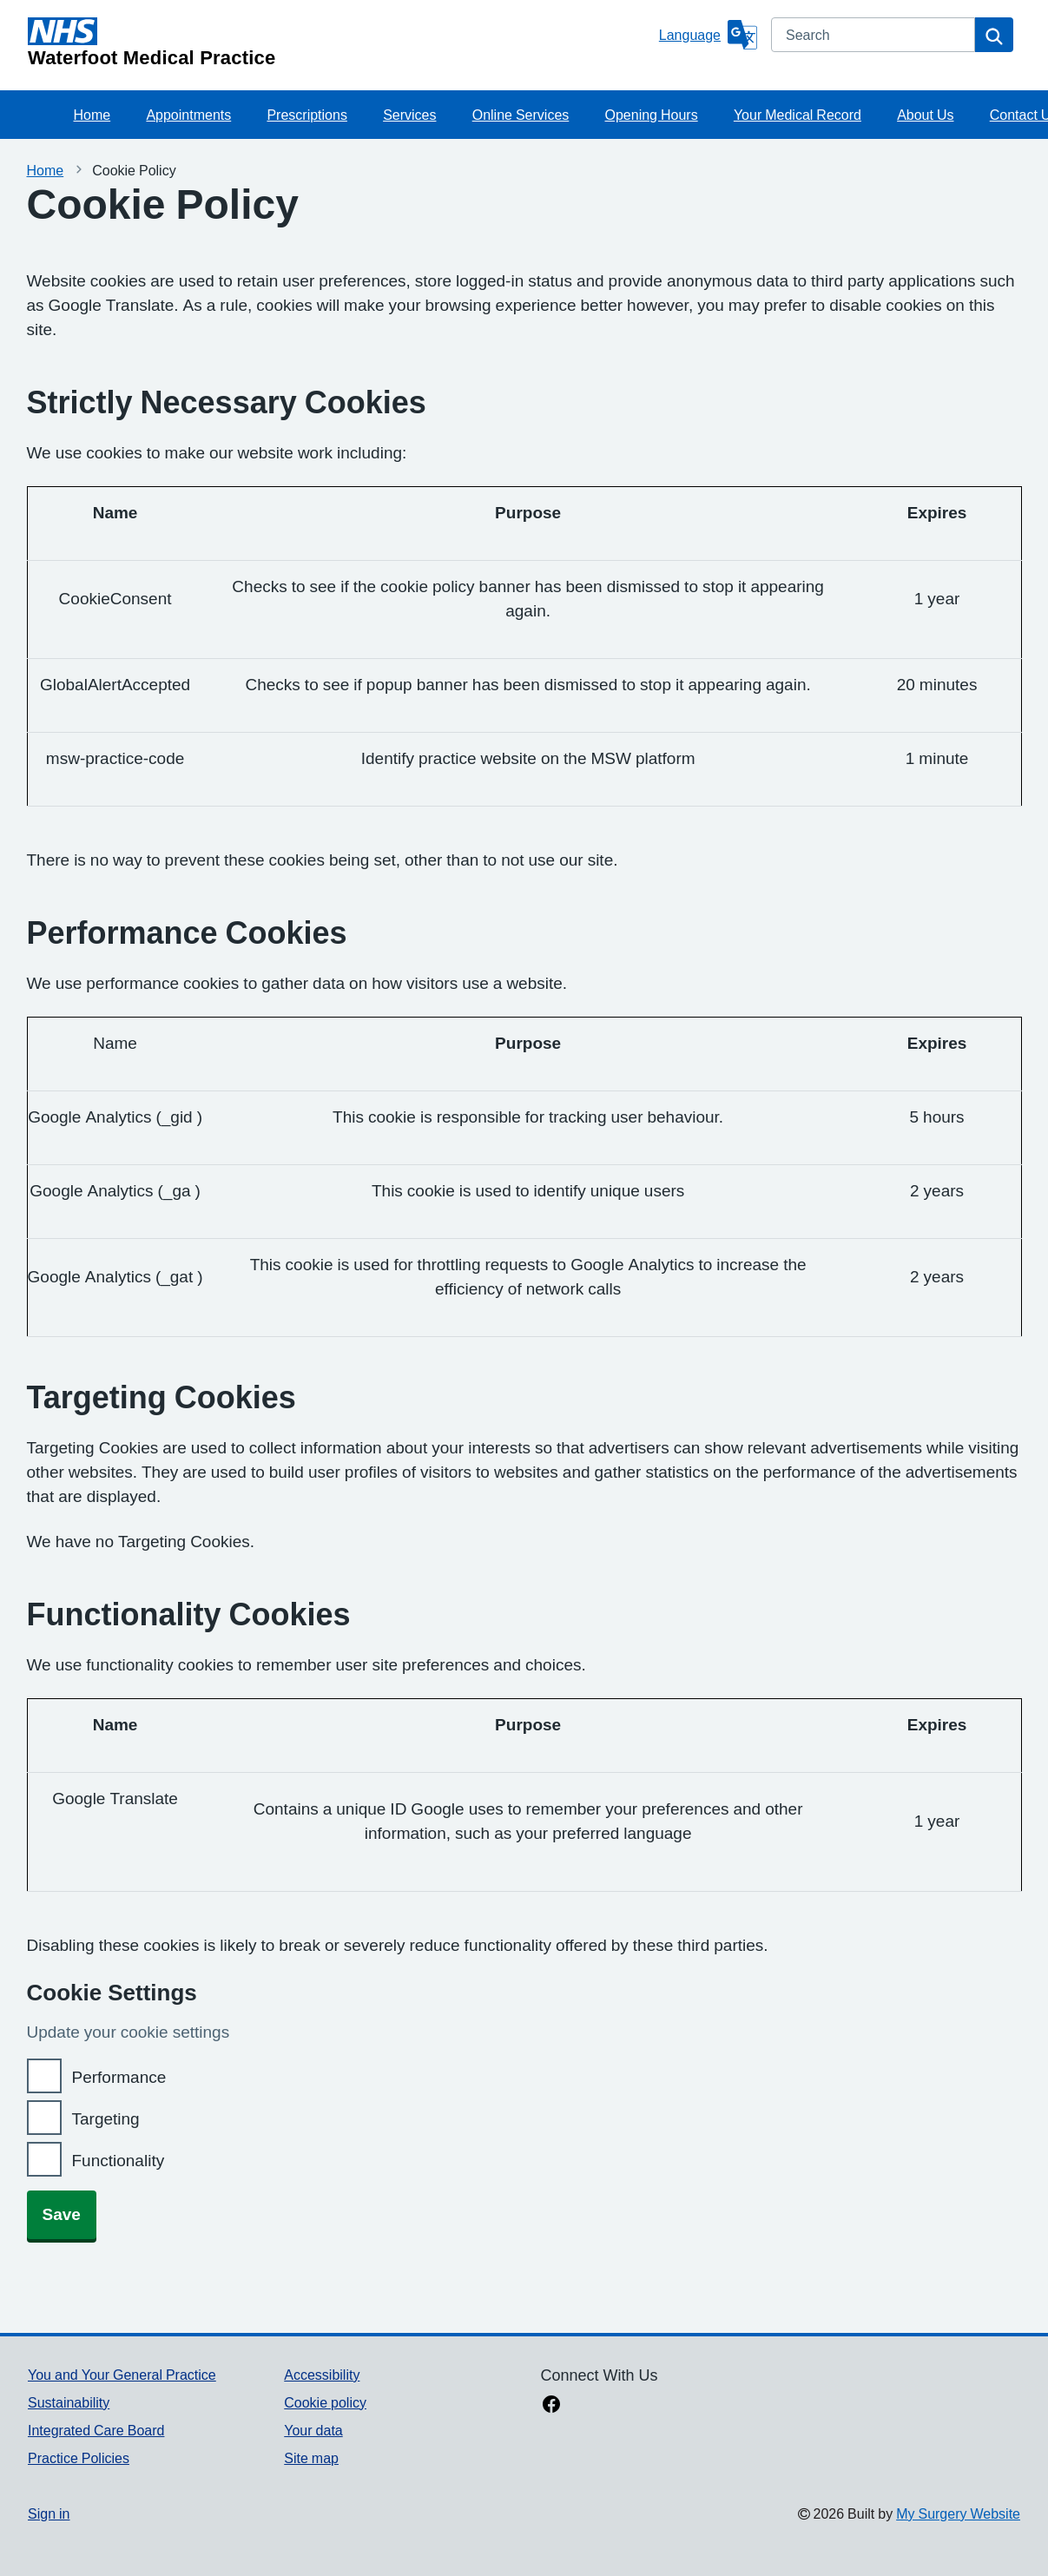 The image size is (1048, 2576). What do you see at coordinates (62, 2214) in the screenshot?
I see `Save` at bounding box center [62, 2214].